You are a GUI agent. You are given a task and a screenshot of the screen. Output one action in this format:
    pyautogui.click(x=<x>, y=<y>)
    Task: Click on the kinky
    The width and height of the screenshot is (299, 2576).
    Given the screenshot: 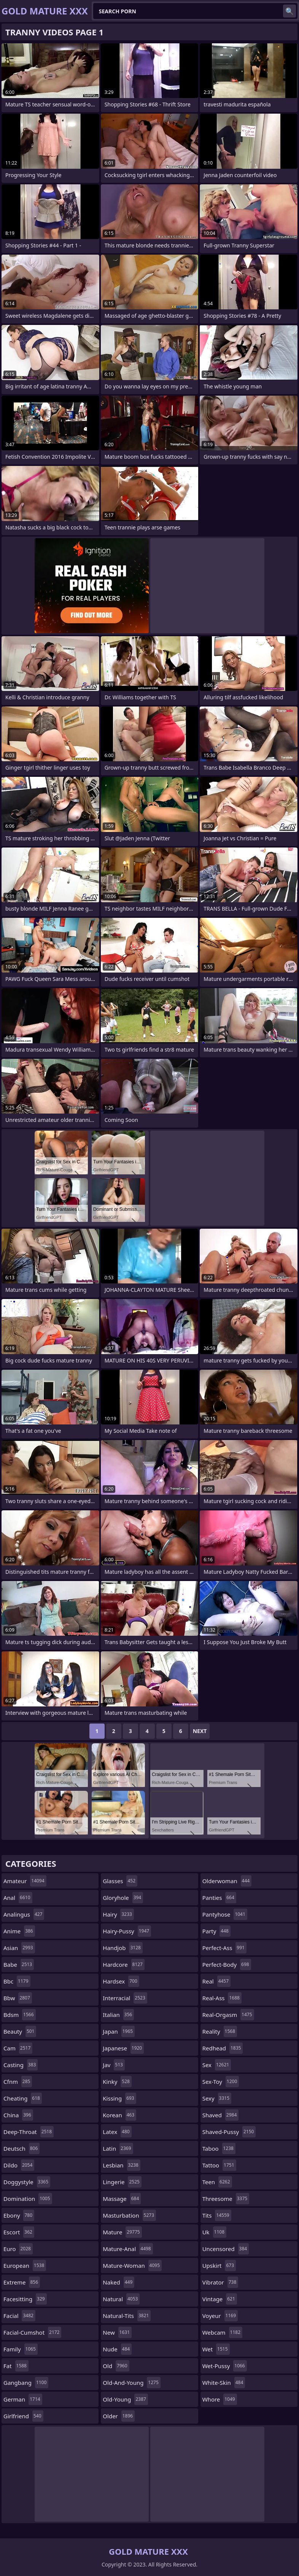 What is the action you would take?
    pyautogui.click(x=117, y=2081)
    